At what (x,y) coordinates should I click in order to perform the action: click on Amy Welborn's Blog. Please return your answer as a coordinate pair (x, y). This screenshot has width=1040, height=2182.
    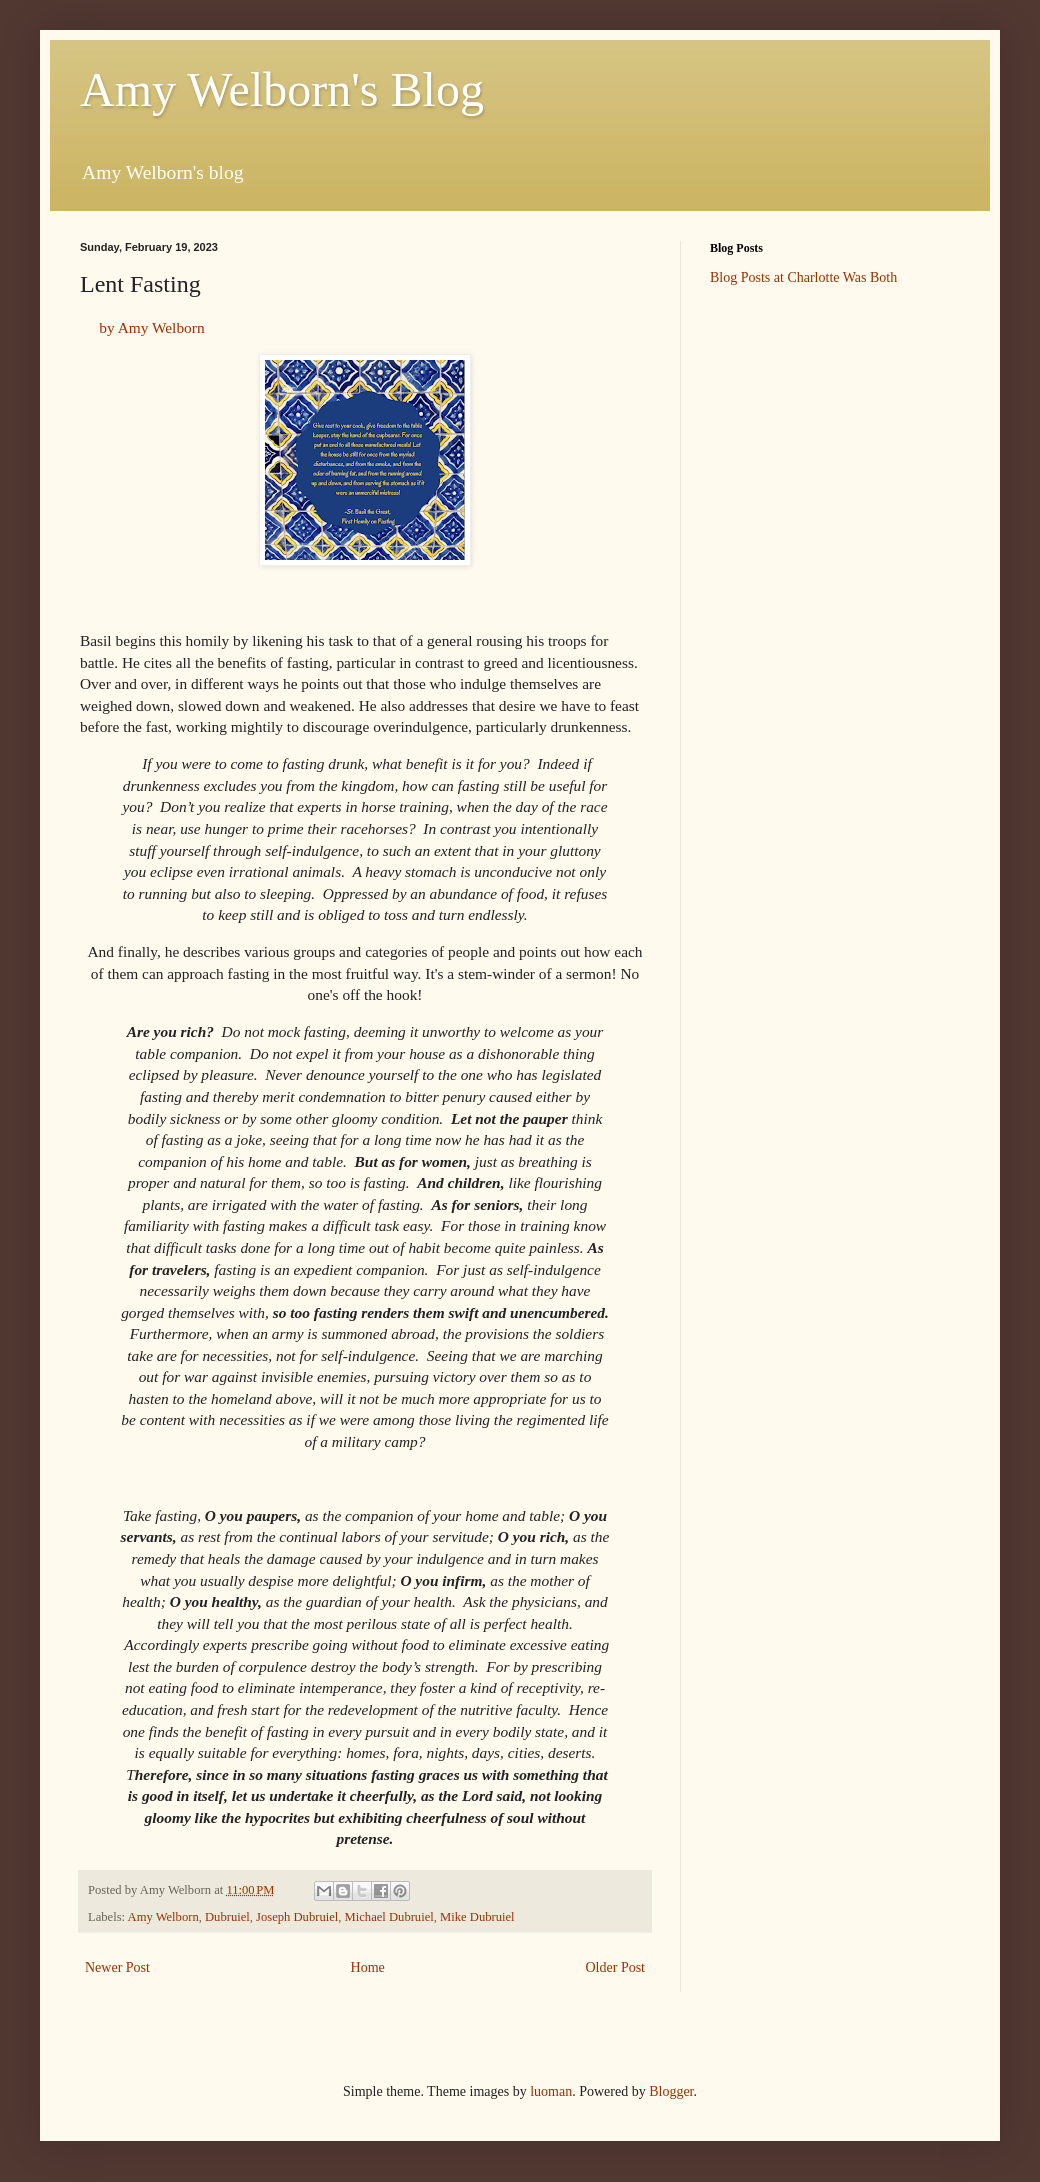
    Looking at the image, I should click on (282, 89).